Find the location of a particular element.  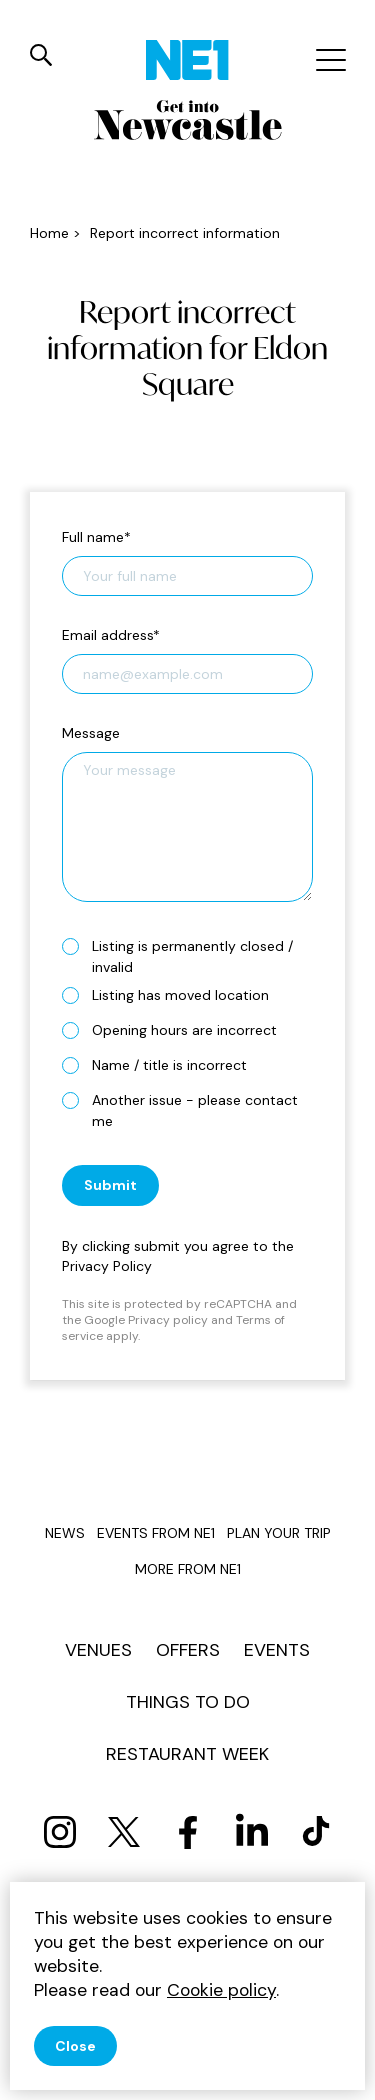

Message is located at coordinates (91, 733).